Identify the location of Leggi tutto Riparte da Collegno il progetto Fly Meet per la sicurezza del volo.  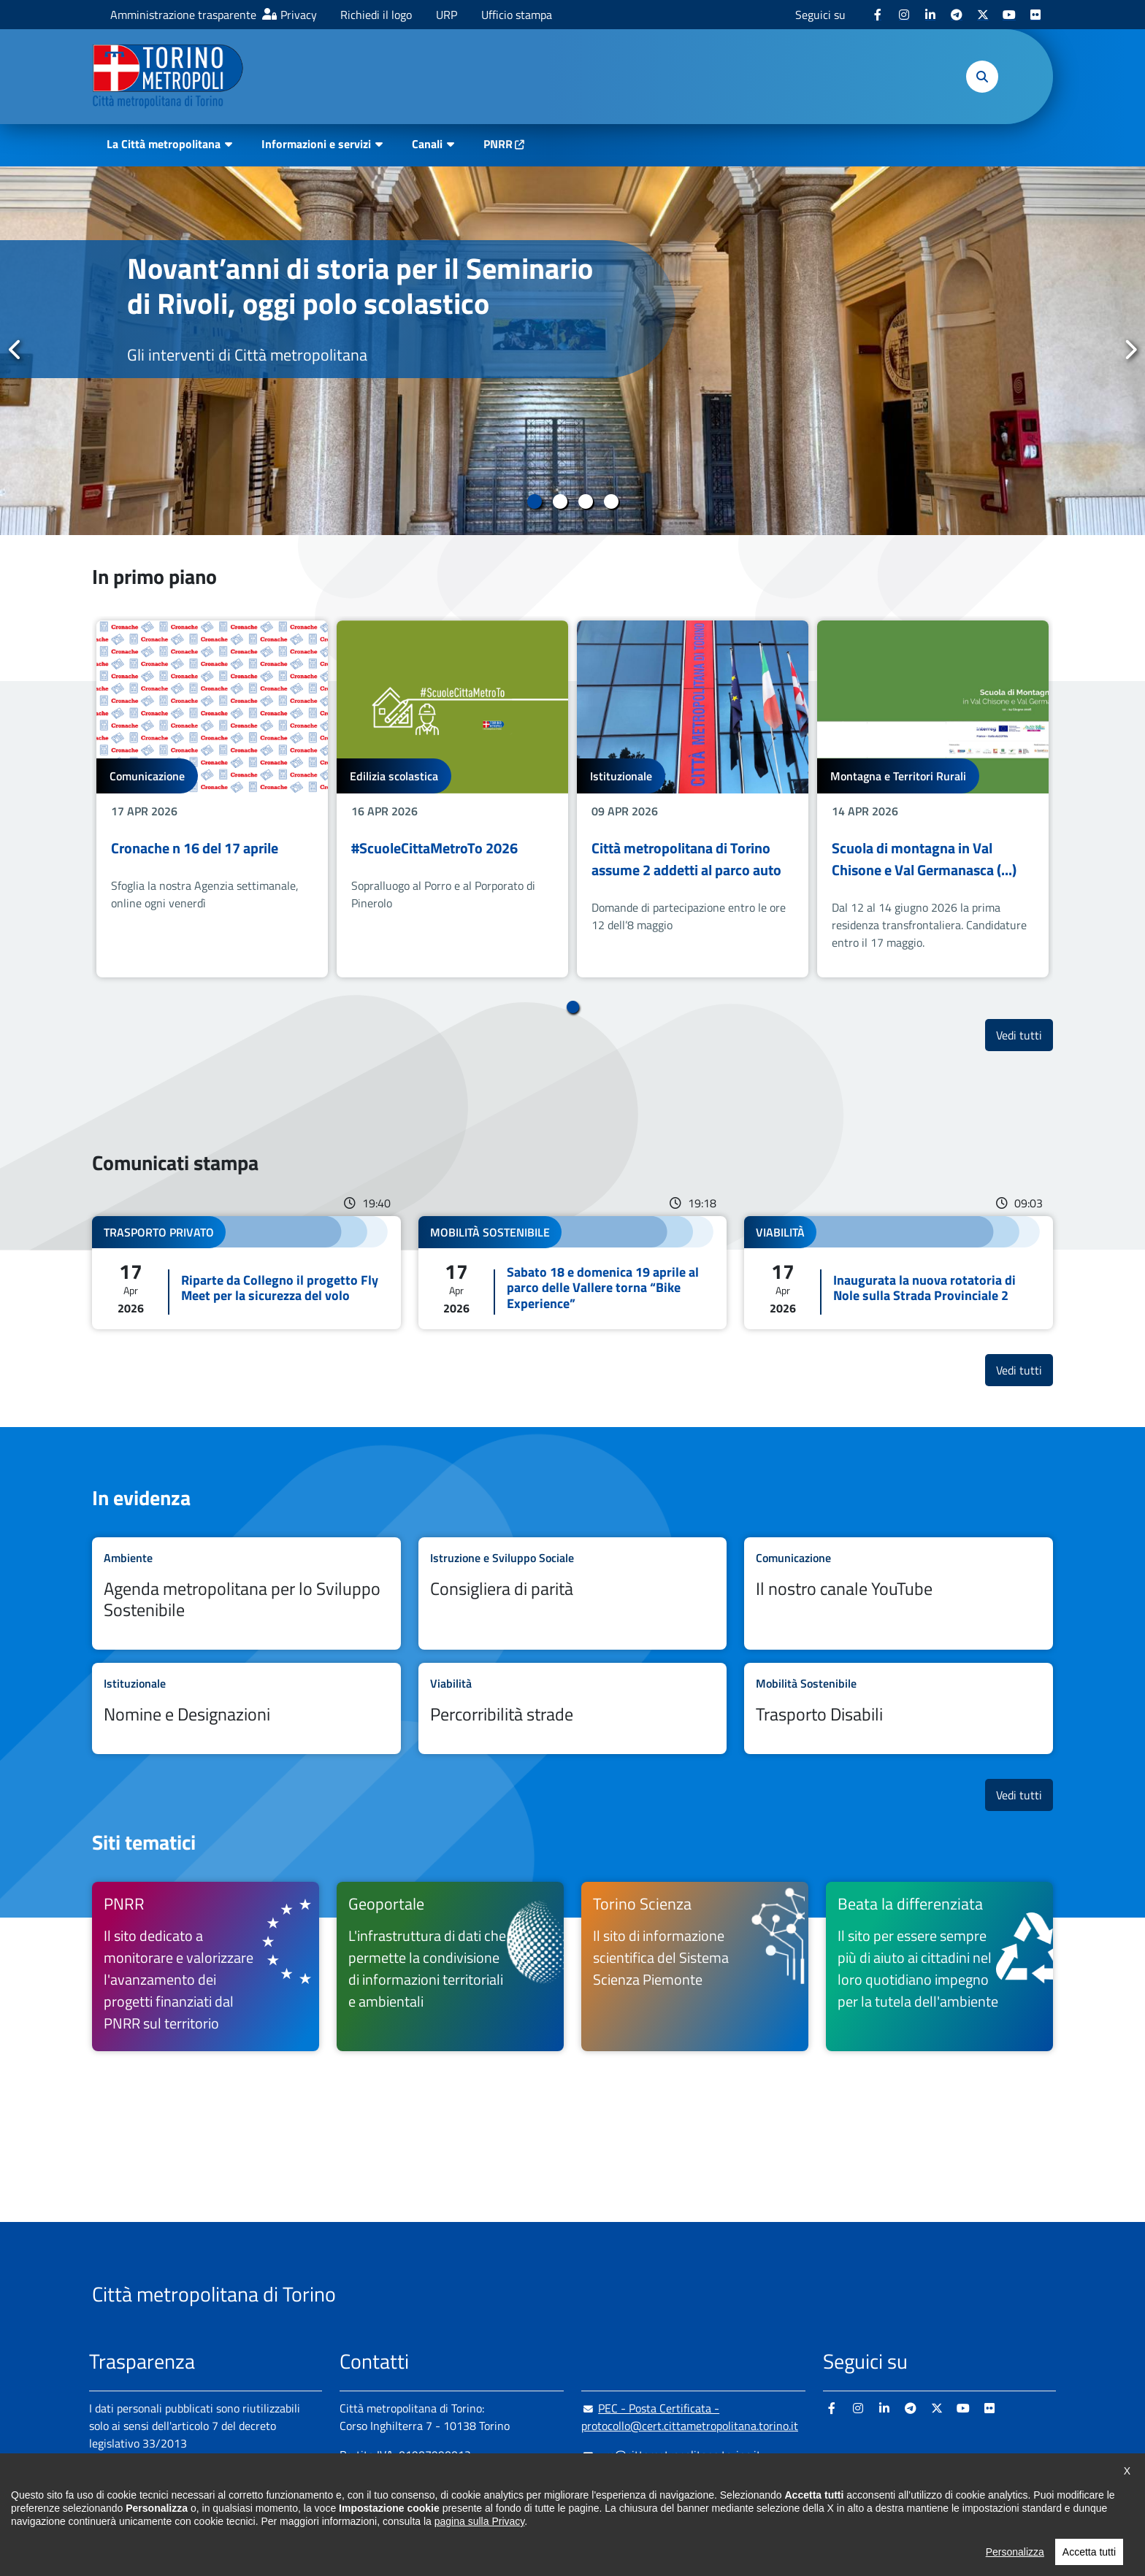
(246, 1272).